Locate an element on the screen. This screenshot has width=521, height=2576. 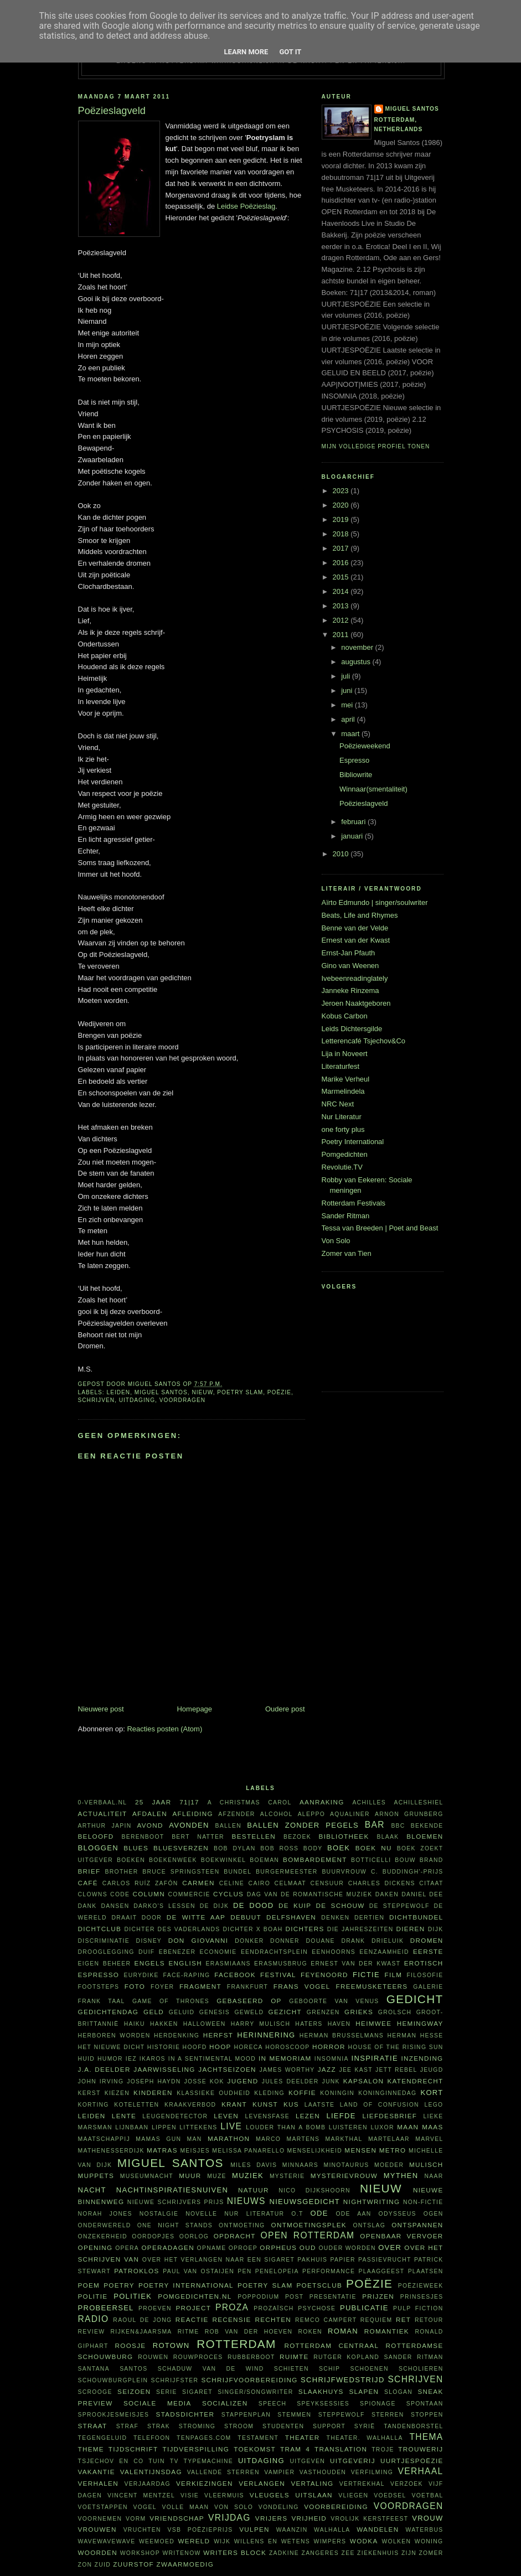
drooglegging is located at coordinates (106, 1952).